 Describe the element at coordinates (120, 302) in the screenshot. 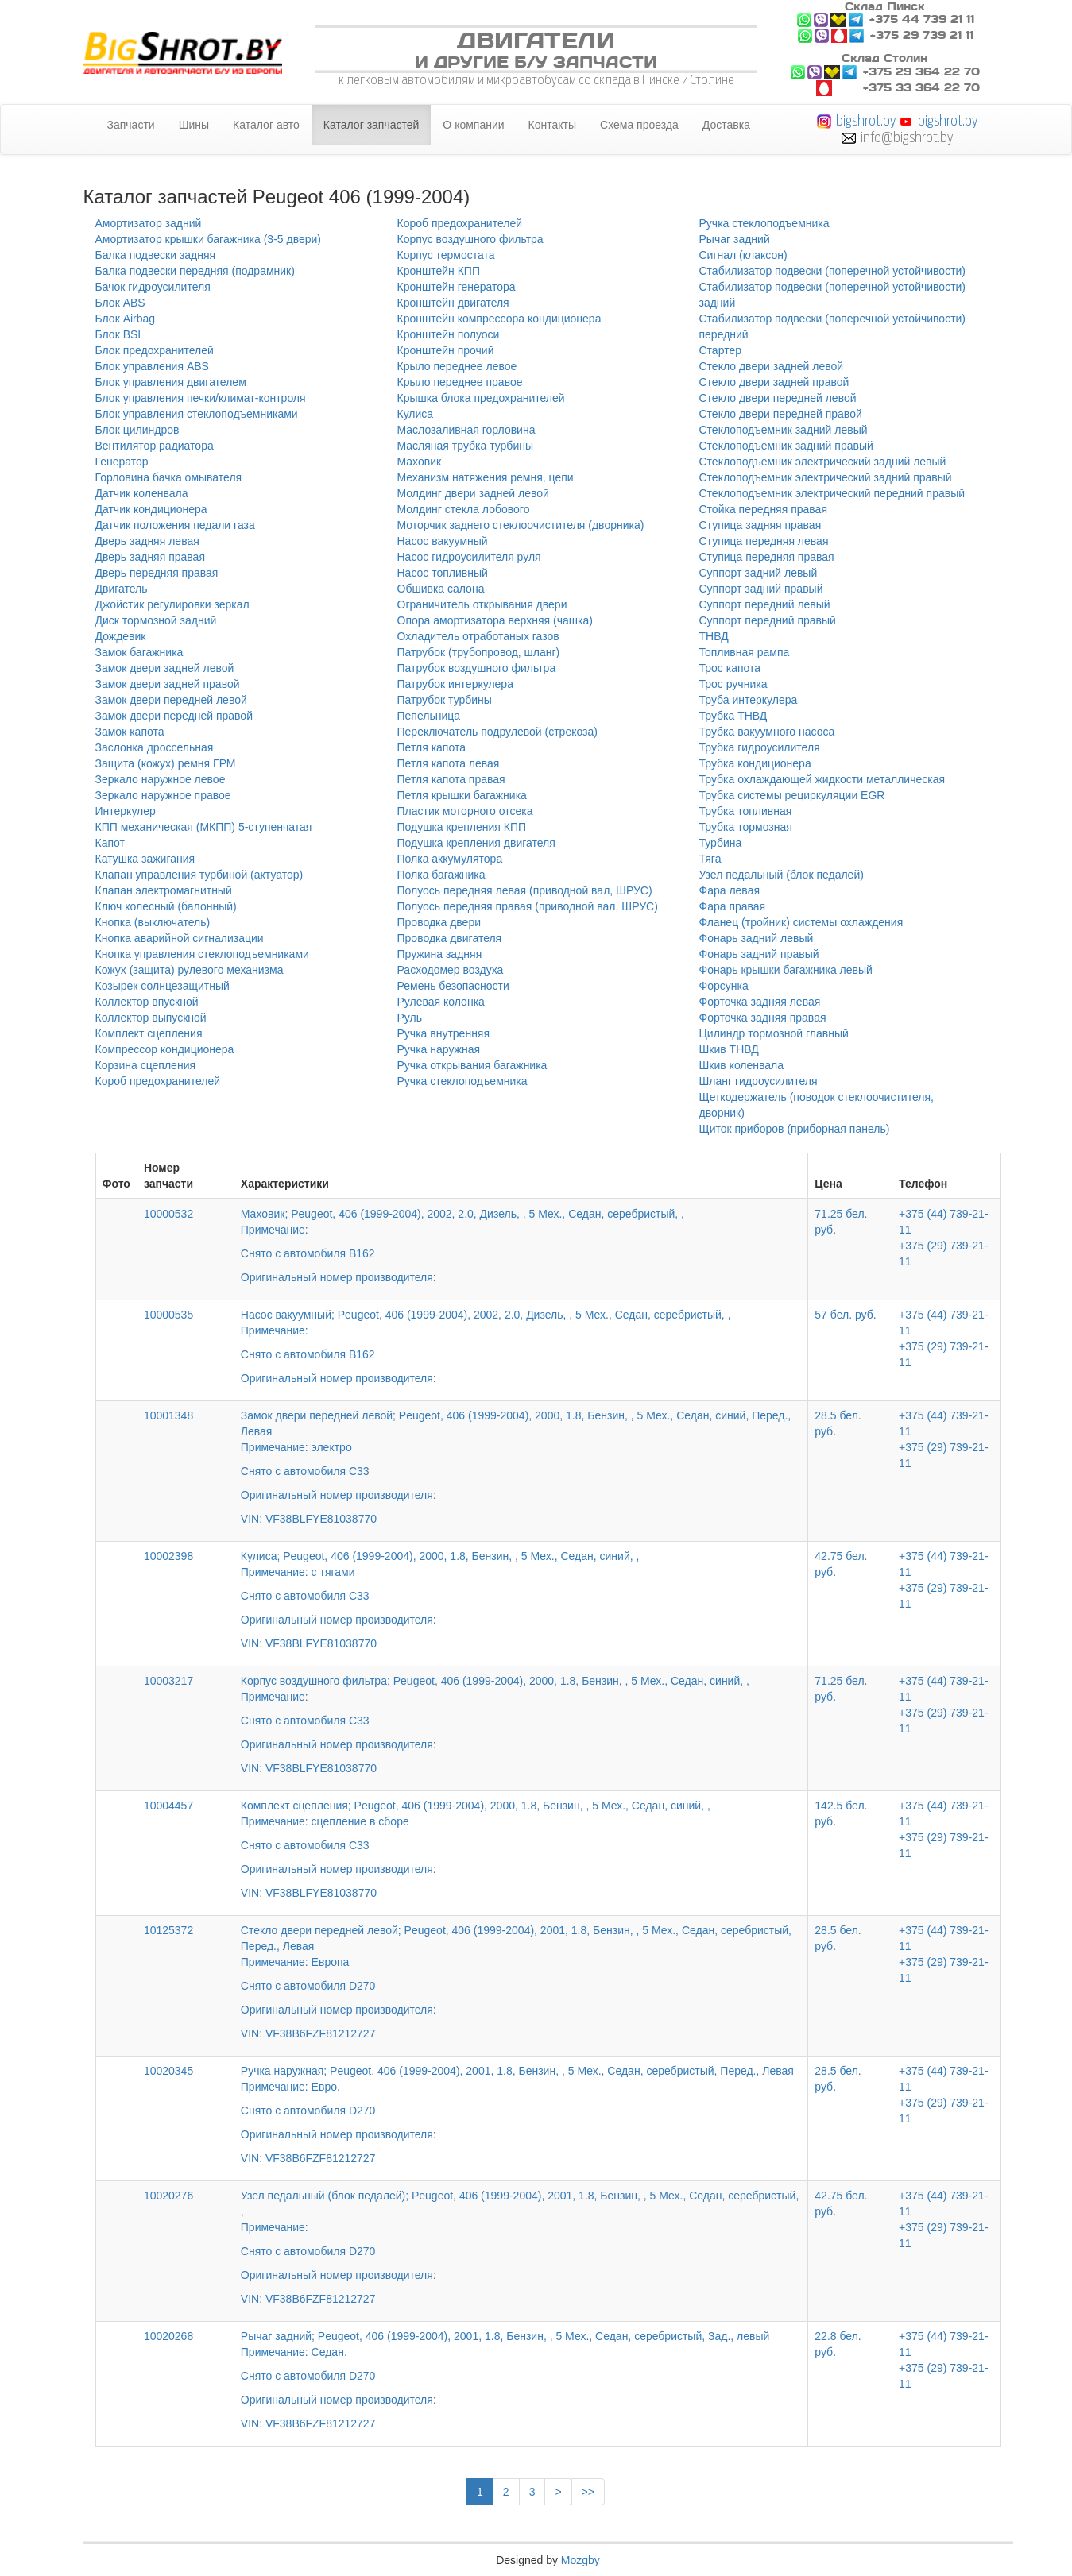

I see `Блок ABS` at that location.